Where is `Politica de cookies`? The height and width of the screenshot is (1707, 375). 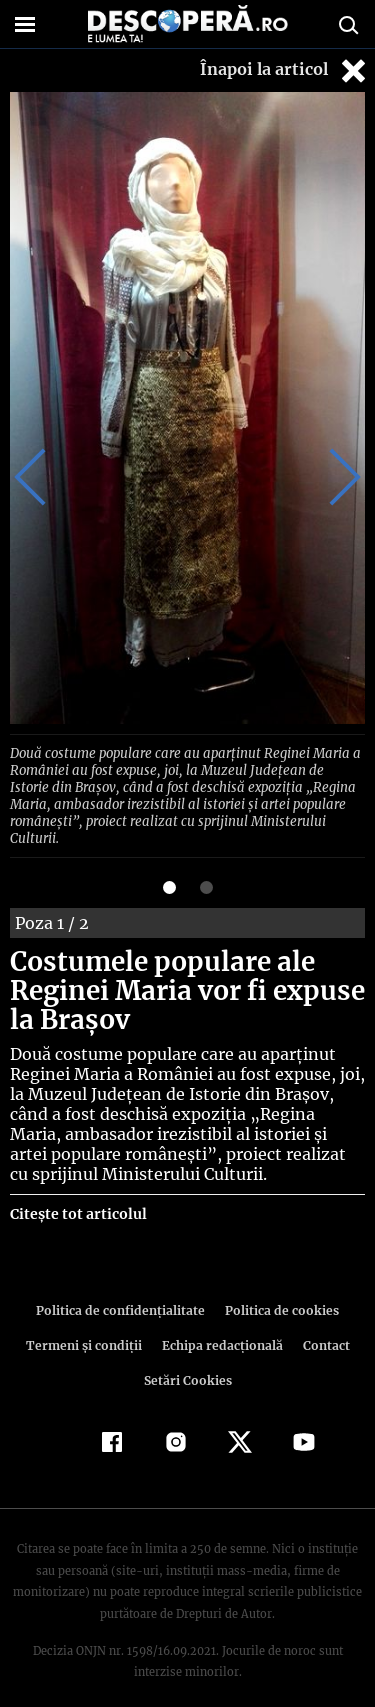
Politica de cookies is located at coordinates (279, 1288).